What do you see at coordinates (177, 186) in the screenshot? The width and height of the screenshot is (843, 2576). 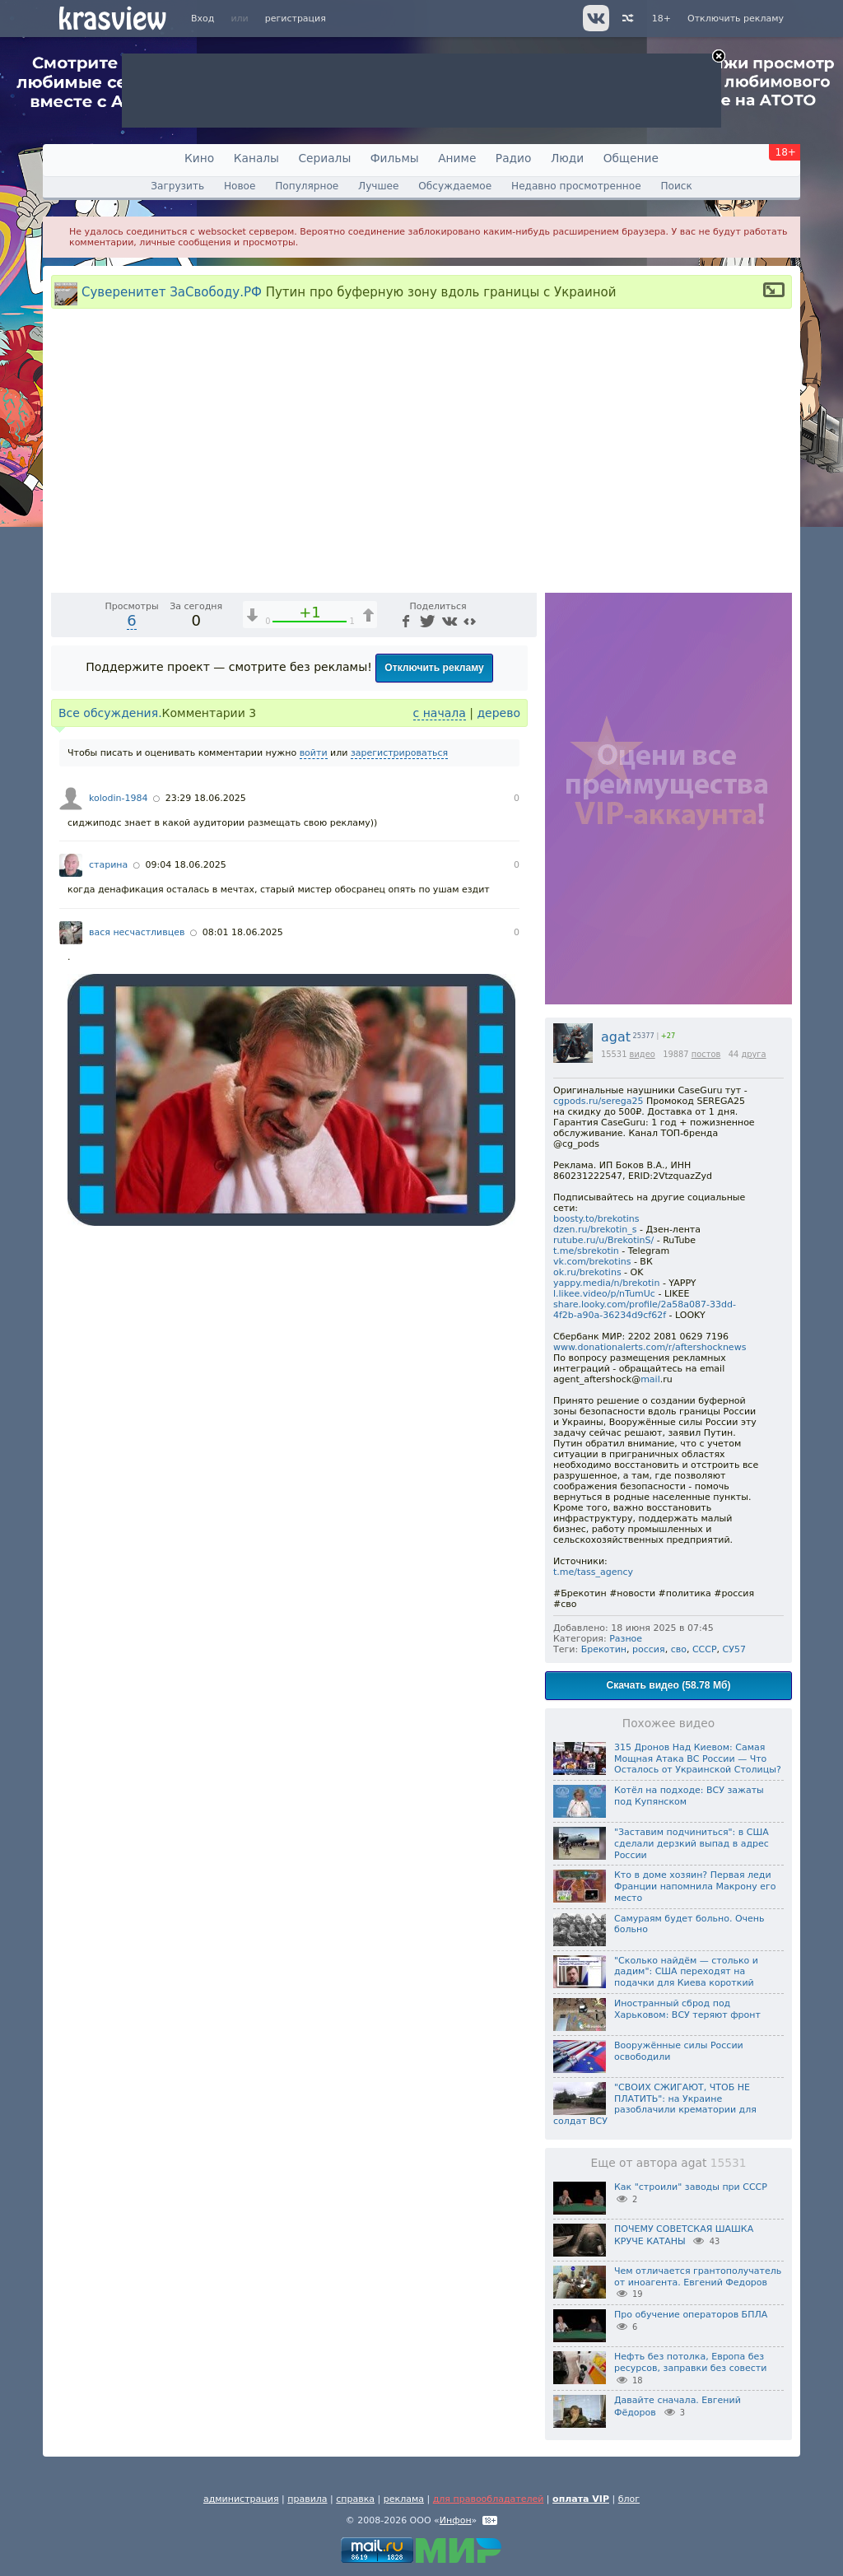 I see `Загрузить` at bounding box center [177, 186].